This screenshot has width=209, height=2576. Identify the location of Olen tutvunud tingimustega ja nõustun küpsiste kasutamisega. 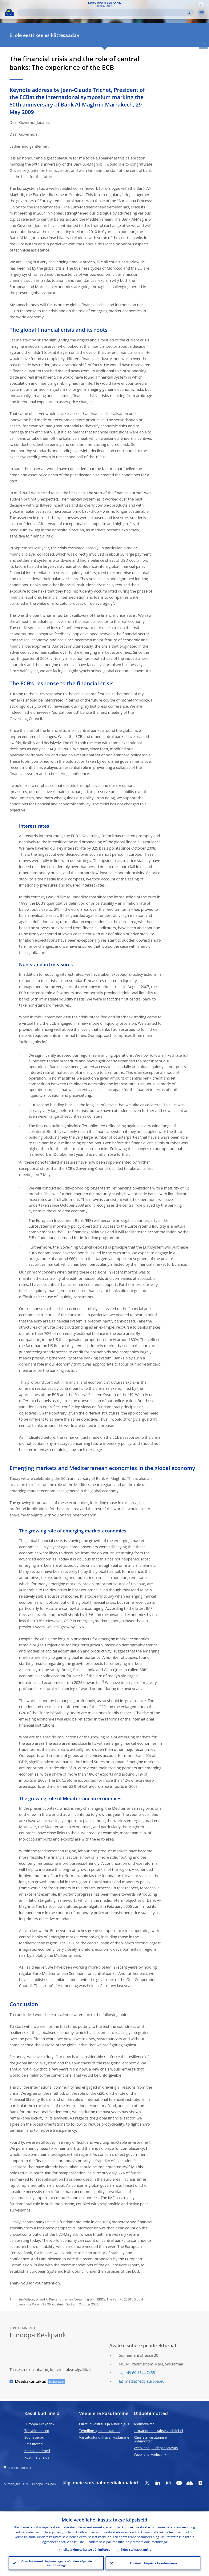
(56, 2563).